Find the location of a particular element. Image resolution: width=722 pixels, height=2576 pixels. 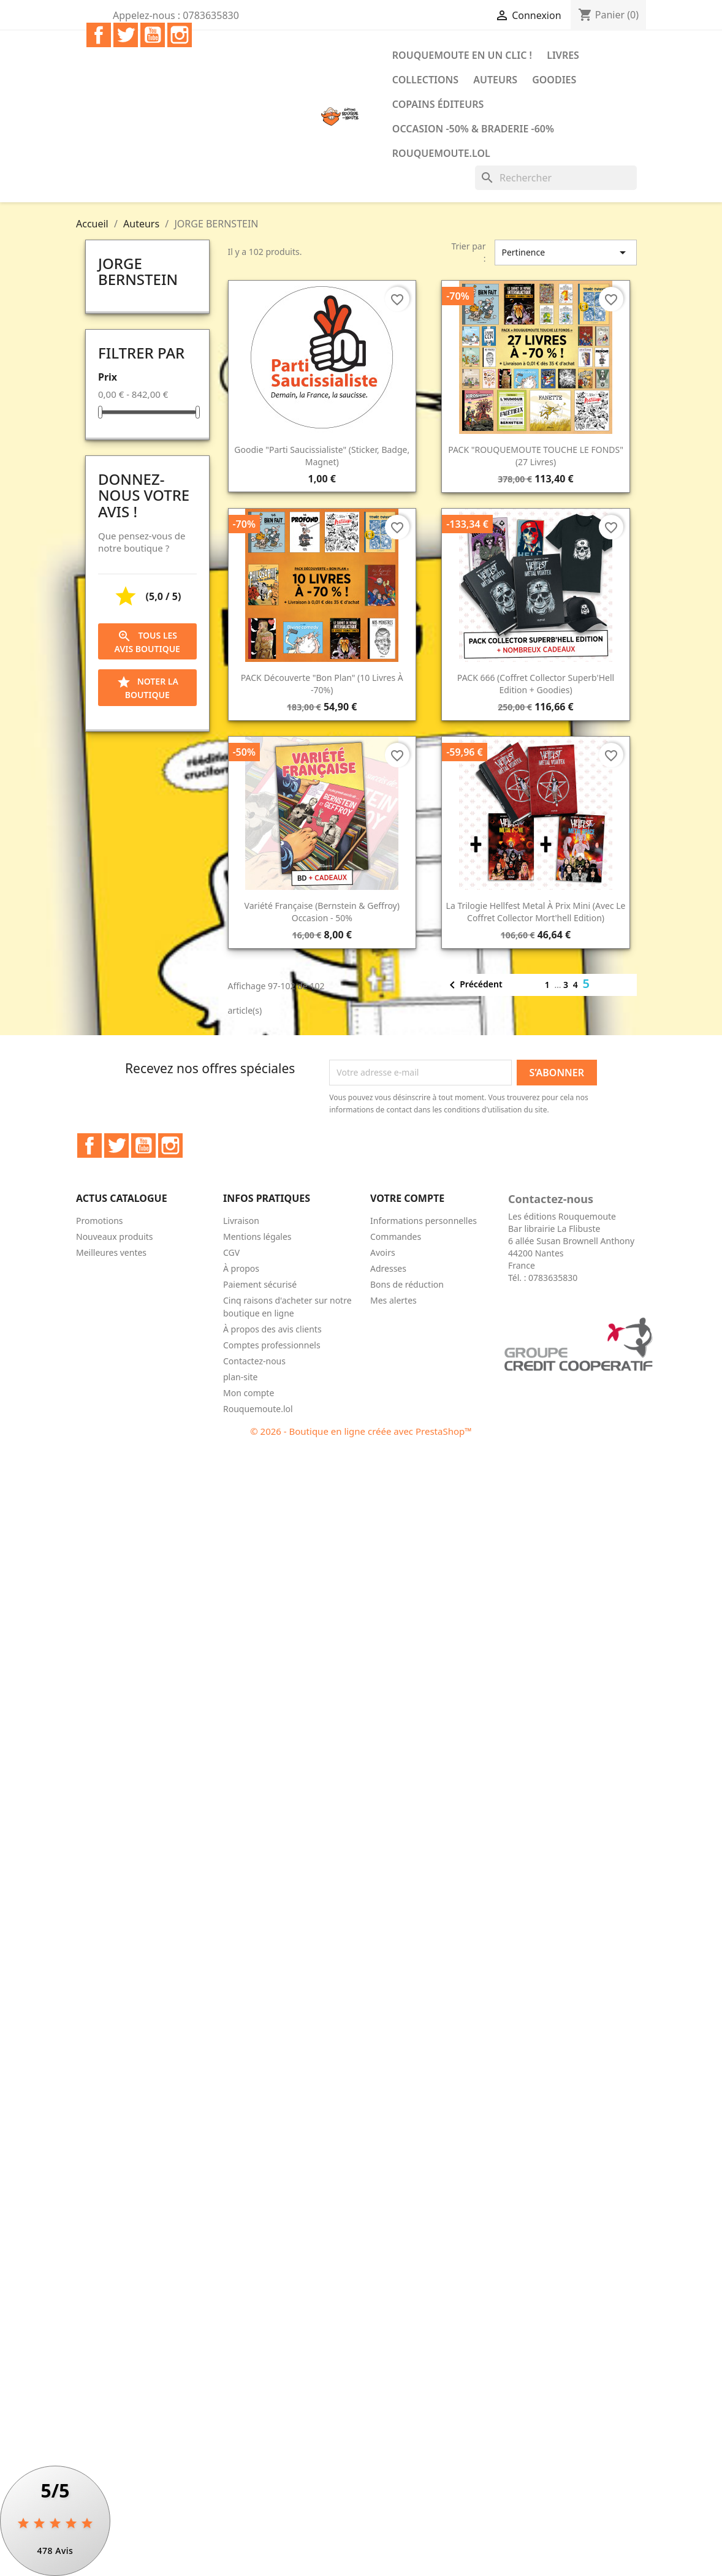

Votre compte is located at coordinates (407, 1198).